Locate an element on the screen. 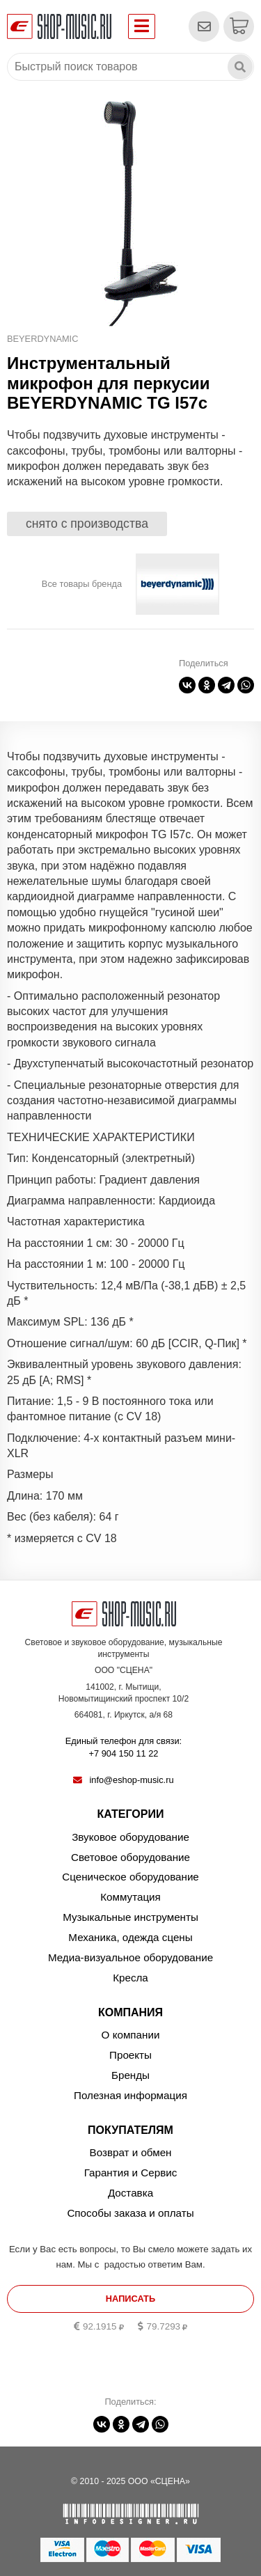 The width and height of the screenshot is (261, 2576). Гарантия и Сервис is located at coordinates (130, 2172).